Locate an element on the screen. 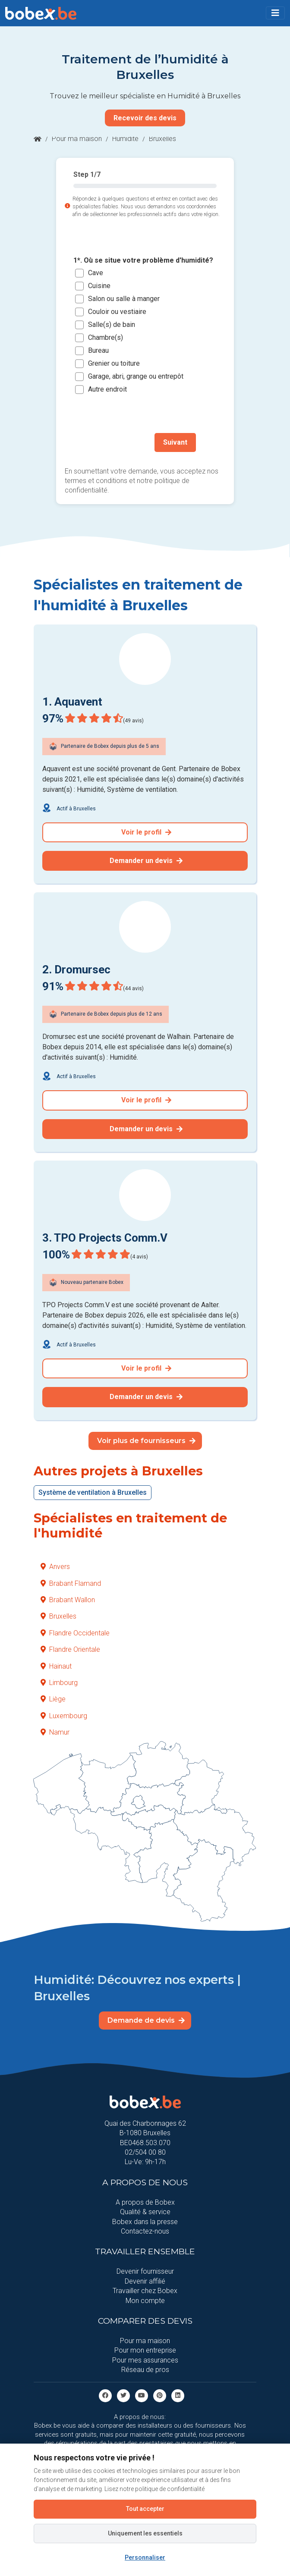  Système de ventilation à Bruxelles is located at coordinates (92, 1492).